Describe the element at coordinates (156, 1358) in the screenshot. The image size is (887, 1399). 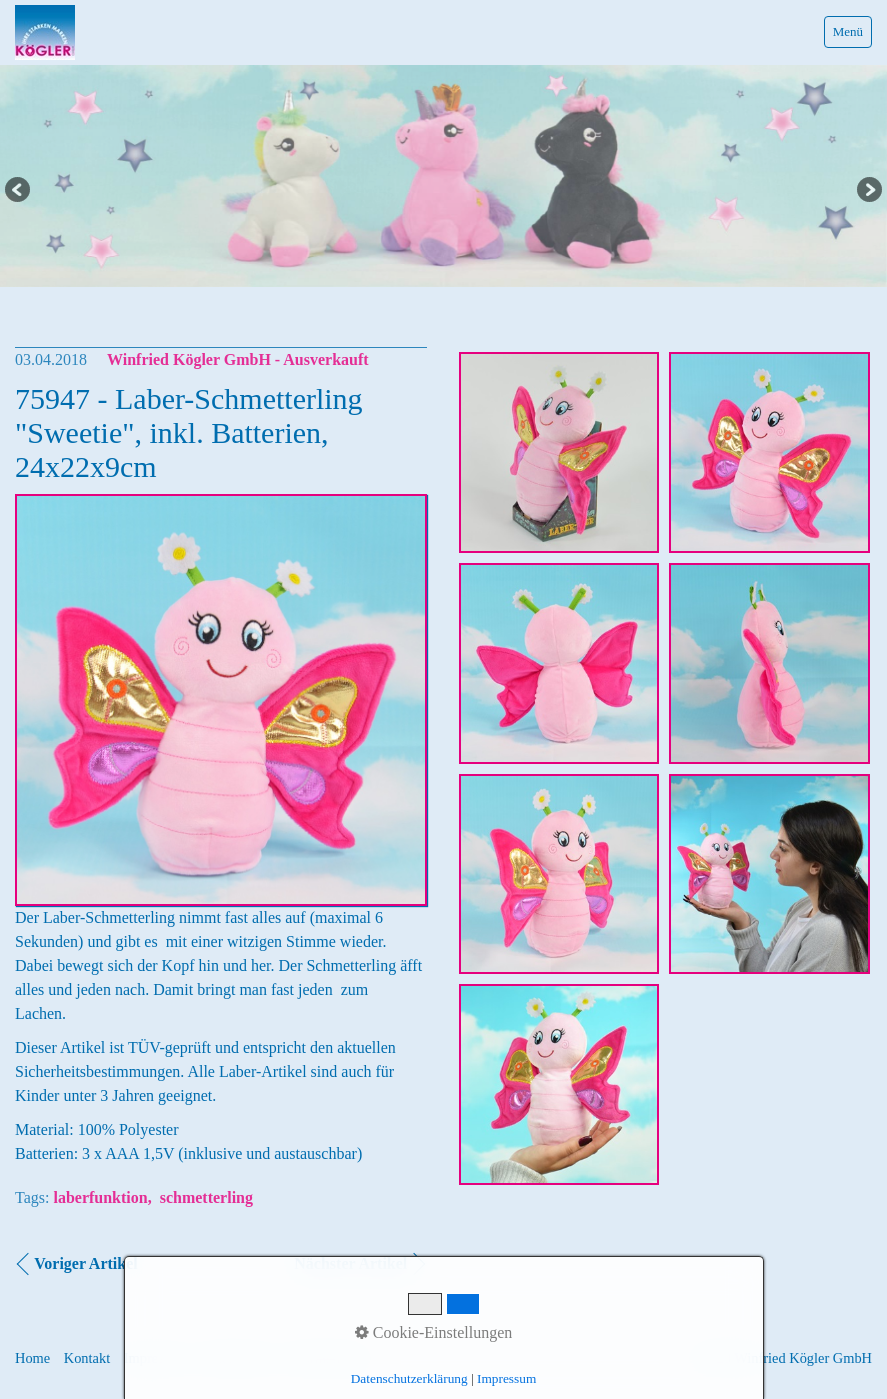
I see `Impressum` at that location.